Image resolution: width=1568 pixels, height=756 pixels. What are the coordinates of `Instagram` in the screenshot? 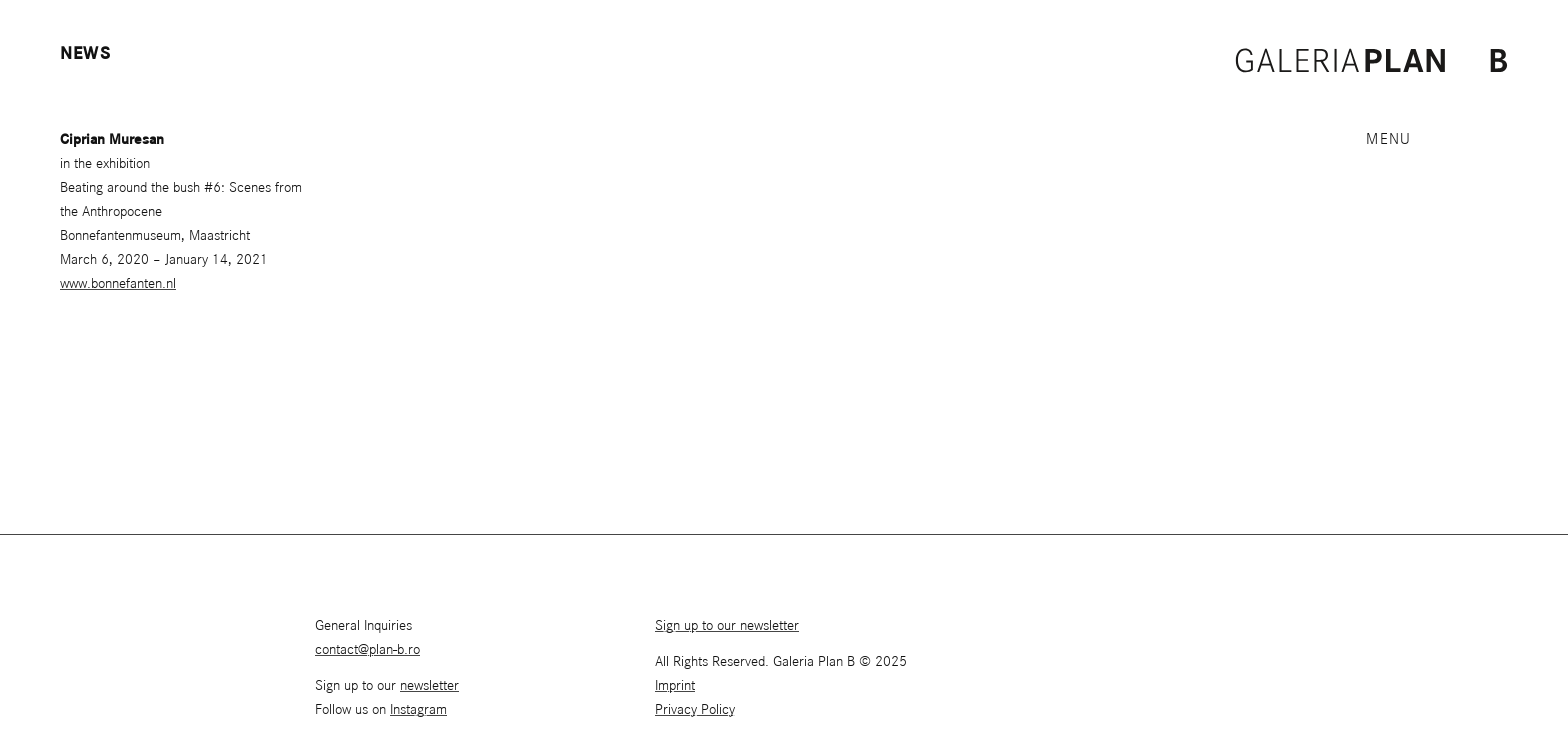 It's located at (418, 710).